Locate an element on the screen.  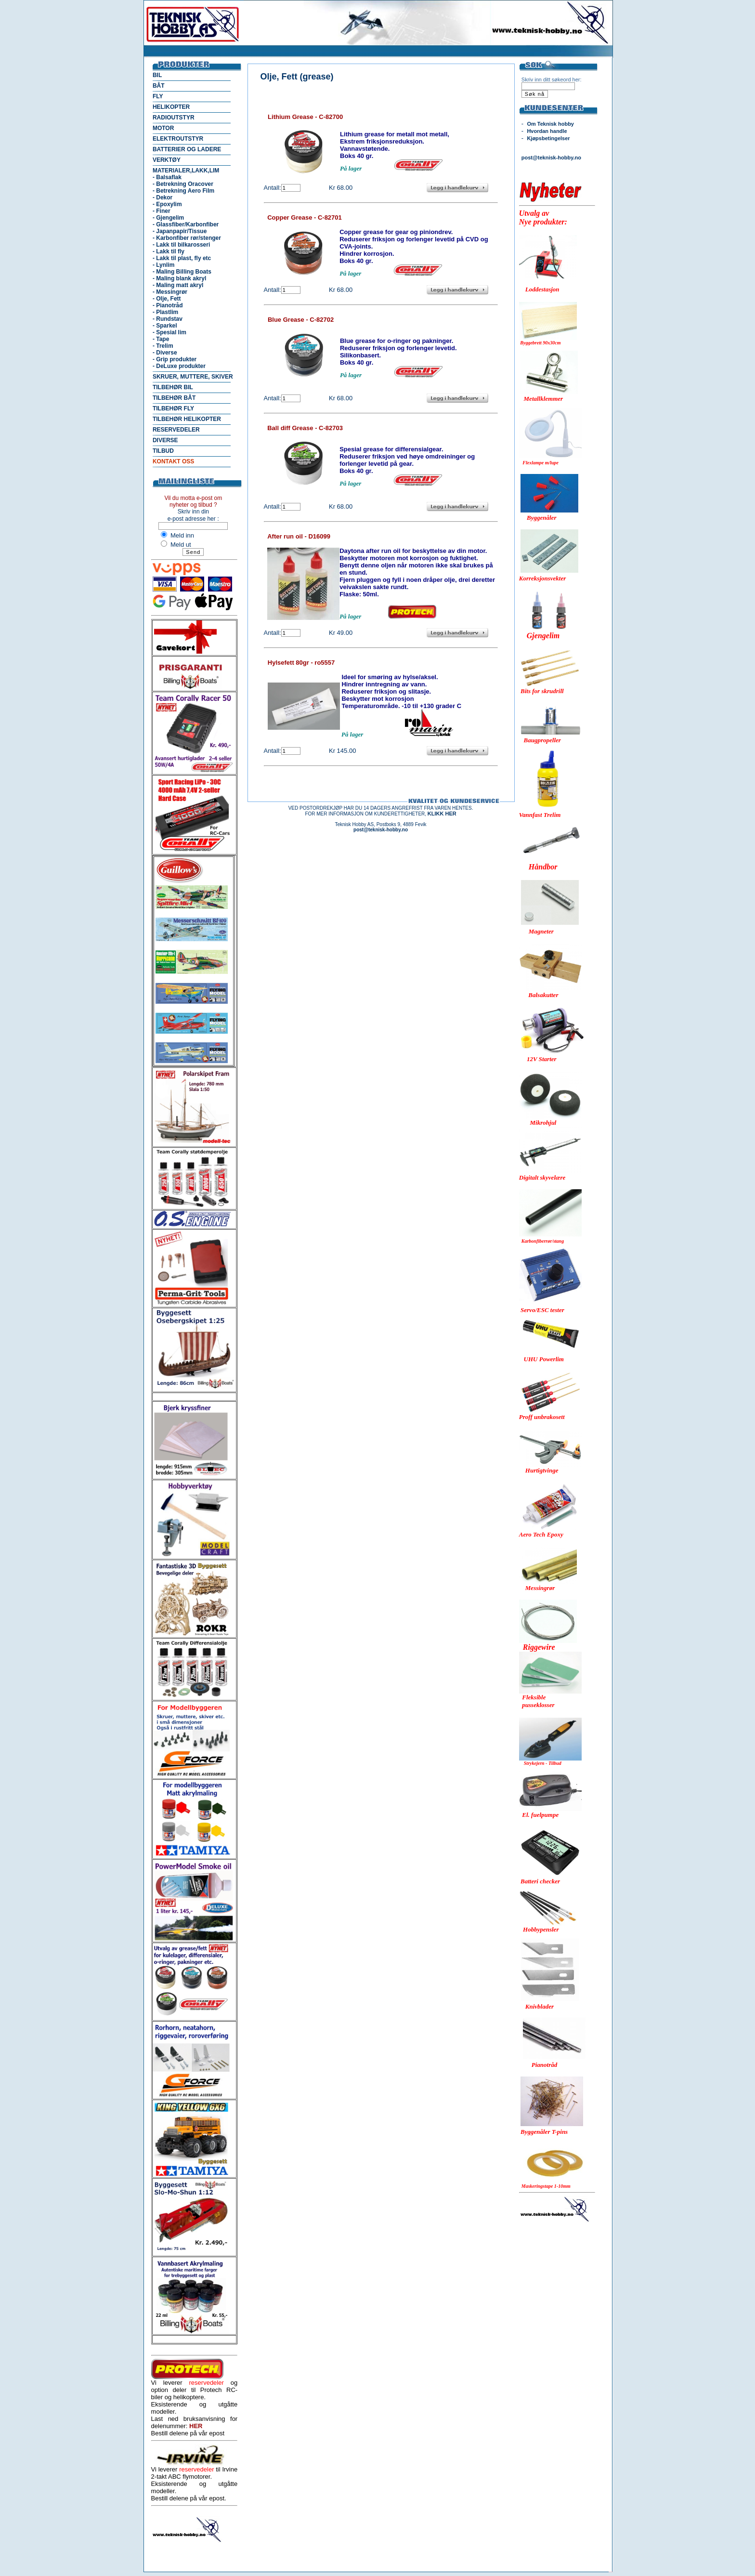
TILBEHØR BIL is located at coordinates (173, 387).